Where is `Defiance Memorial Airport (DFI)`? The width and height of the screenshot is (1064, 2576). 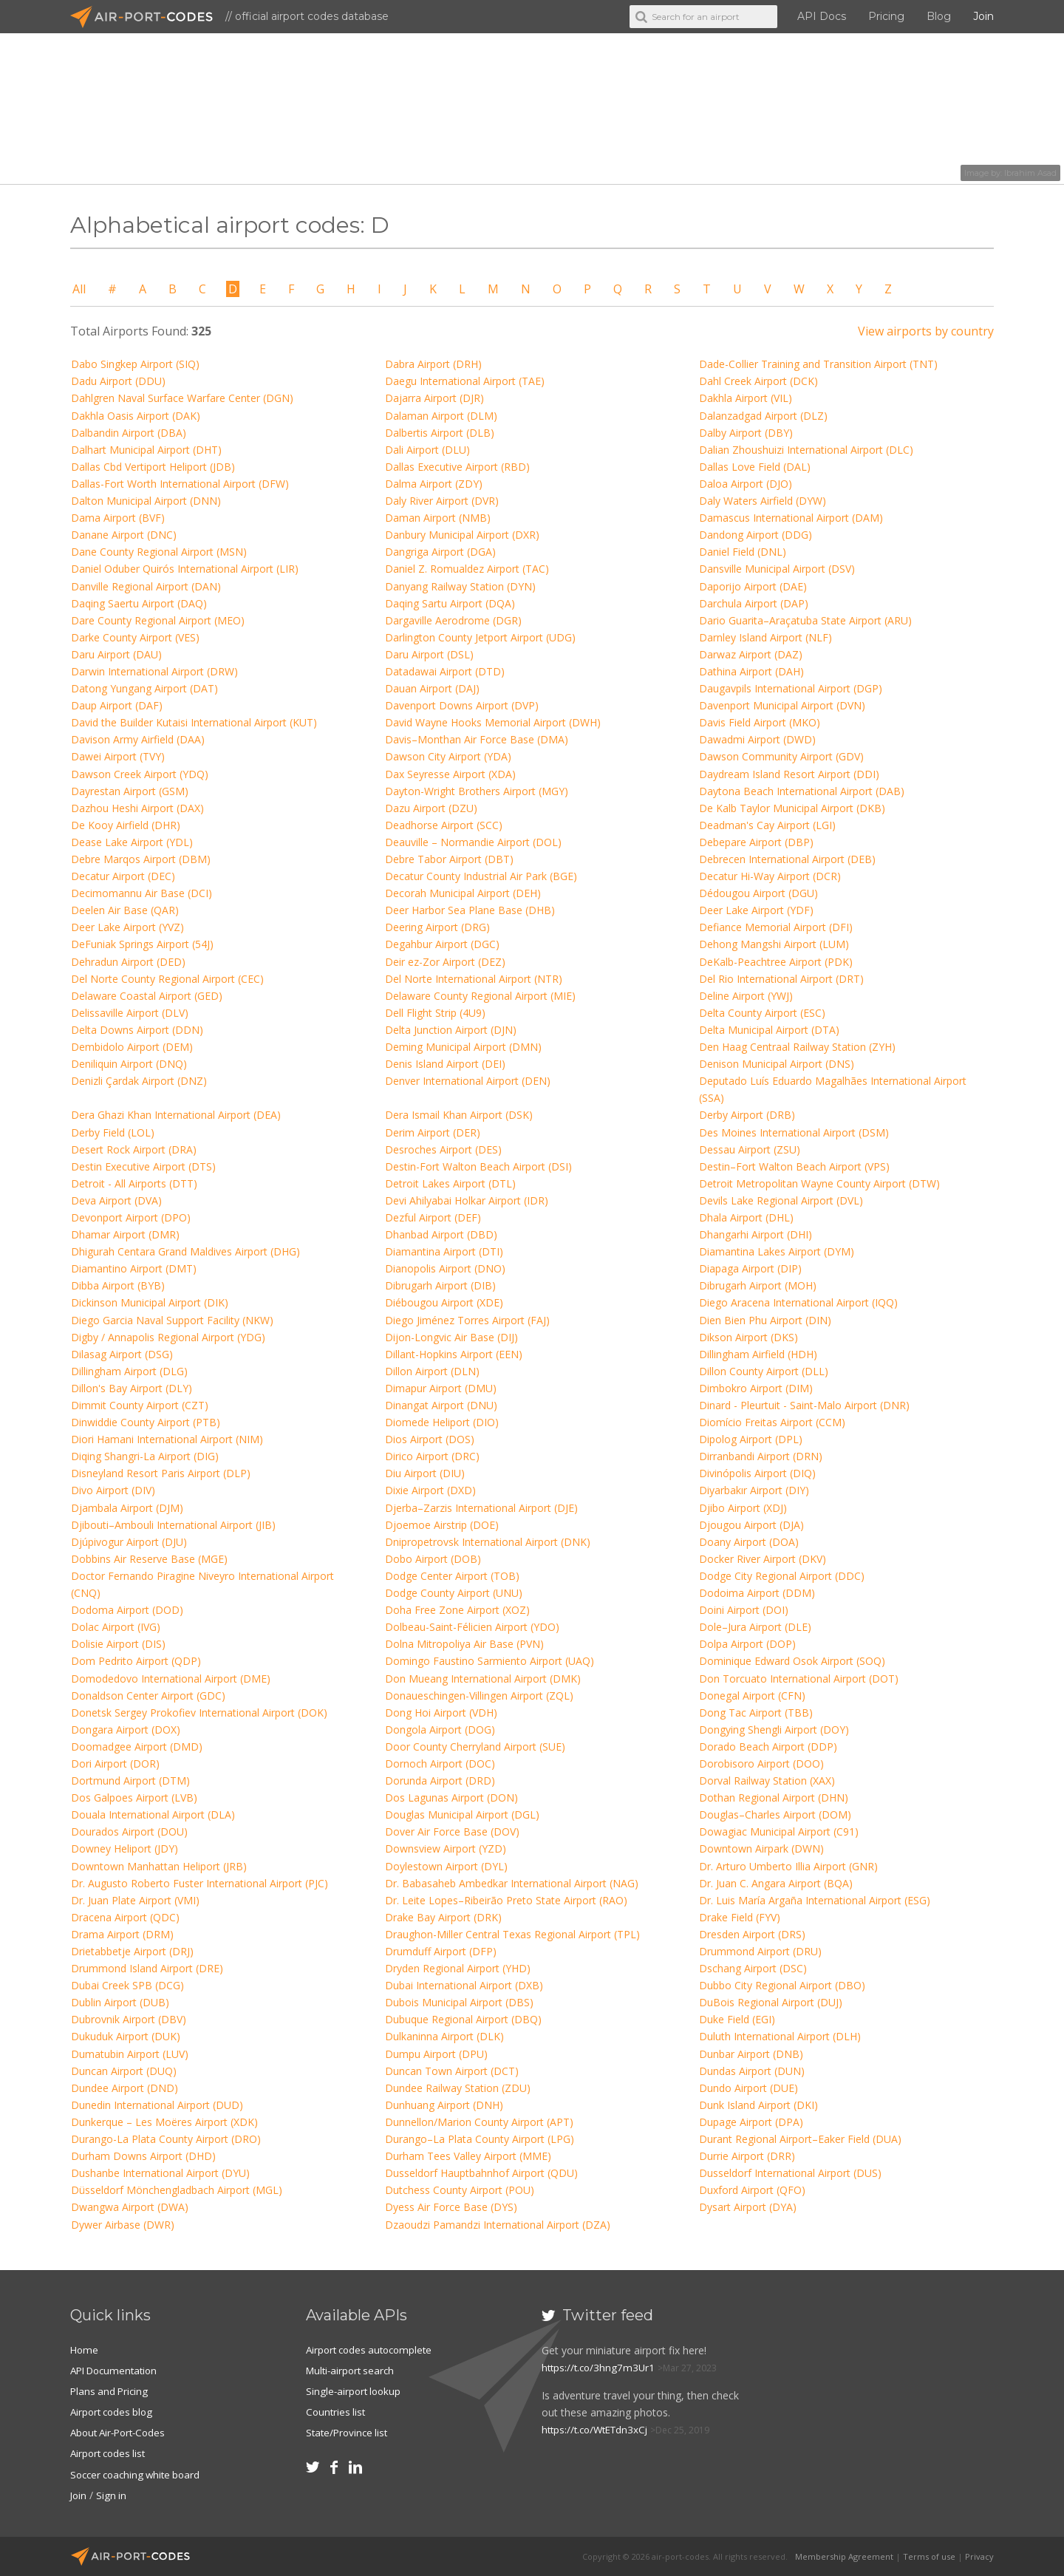 Defiance Memorial Airport (DFI) is located at coordinates (776, 927).